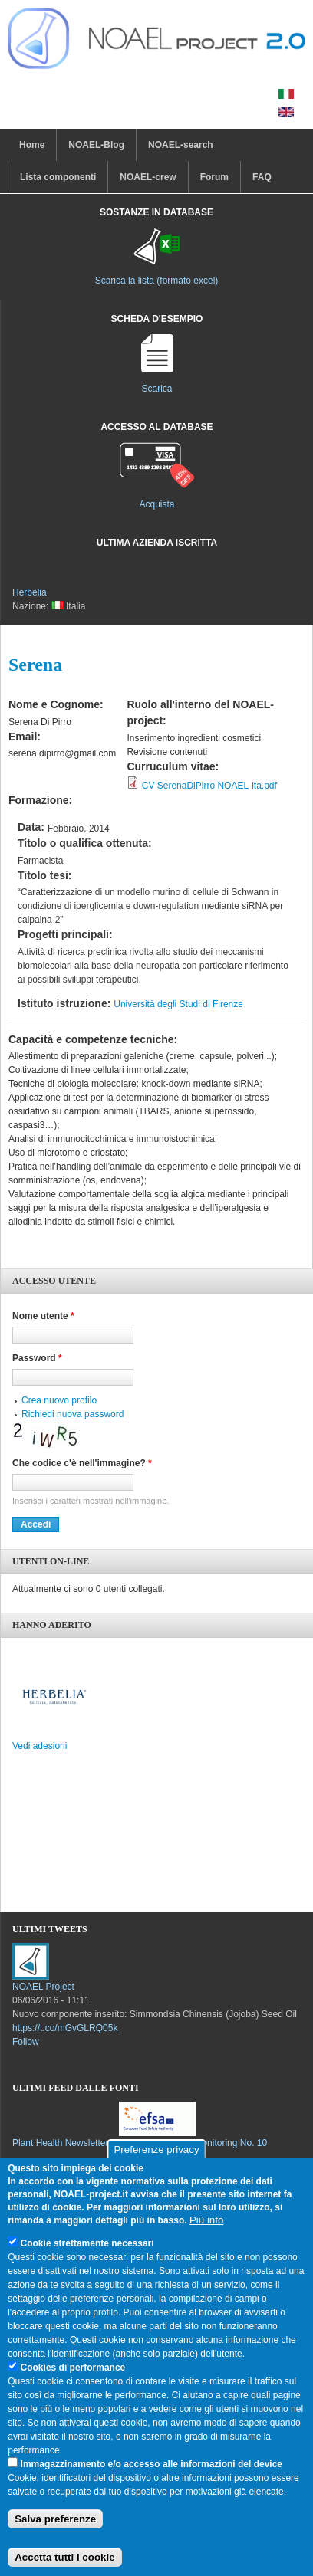 The width and height of the screenshot is (313, 2576). Describe the element at coordinates (157, 280) in the screenshot. I see `Scarica la lista (formato excel)` at that location.